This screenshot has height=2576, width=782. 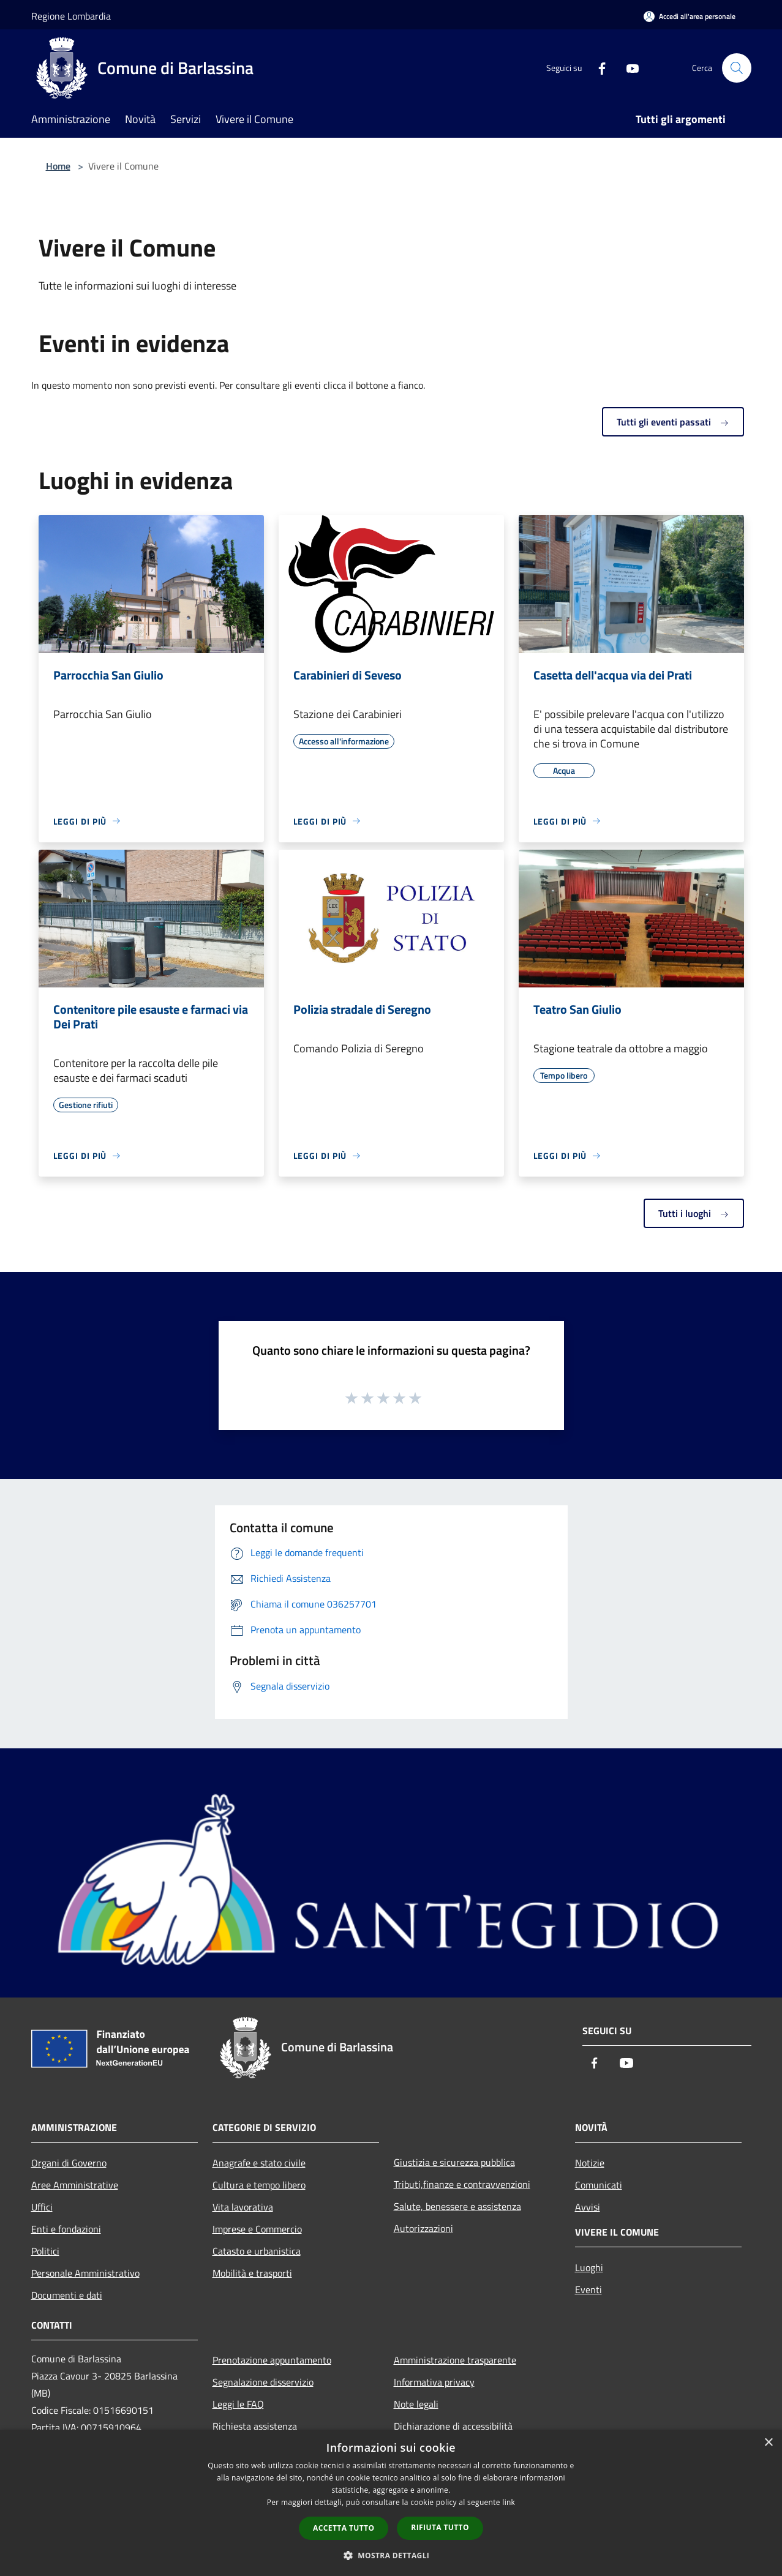 I want to click on [Facebook], so click(x=597, y=67).